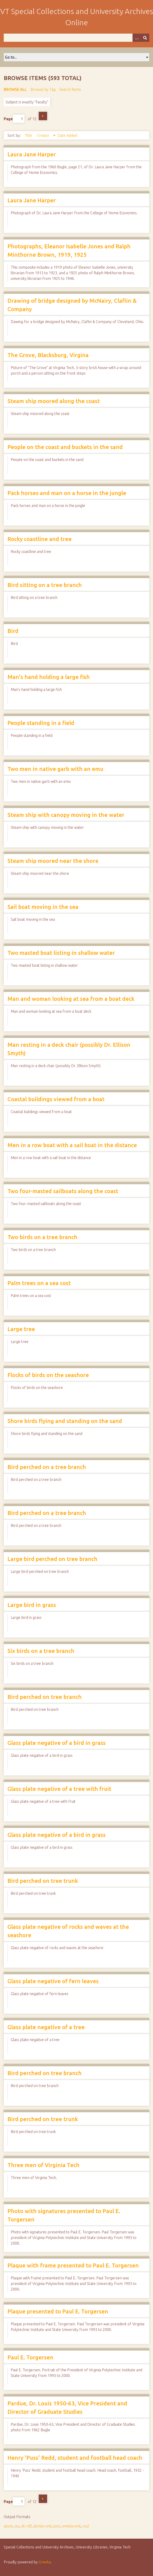  I want to click on Two masted boat listing in shallow water, so click(61, 953).